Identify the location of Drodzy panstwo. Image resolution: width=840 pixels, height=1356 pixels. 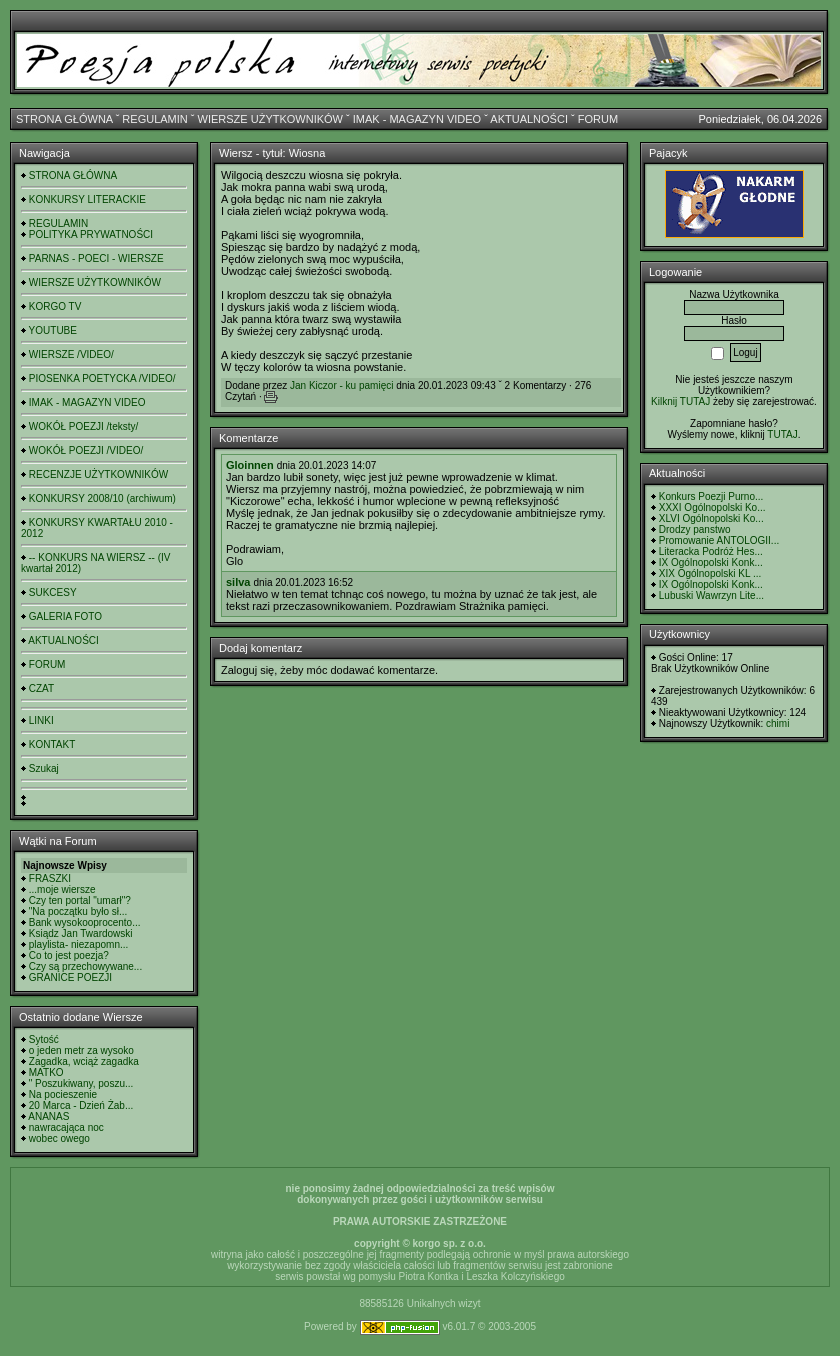
(695, 529).